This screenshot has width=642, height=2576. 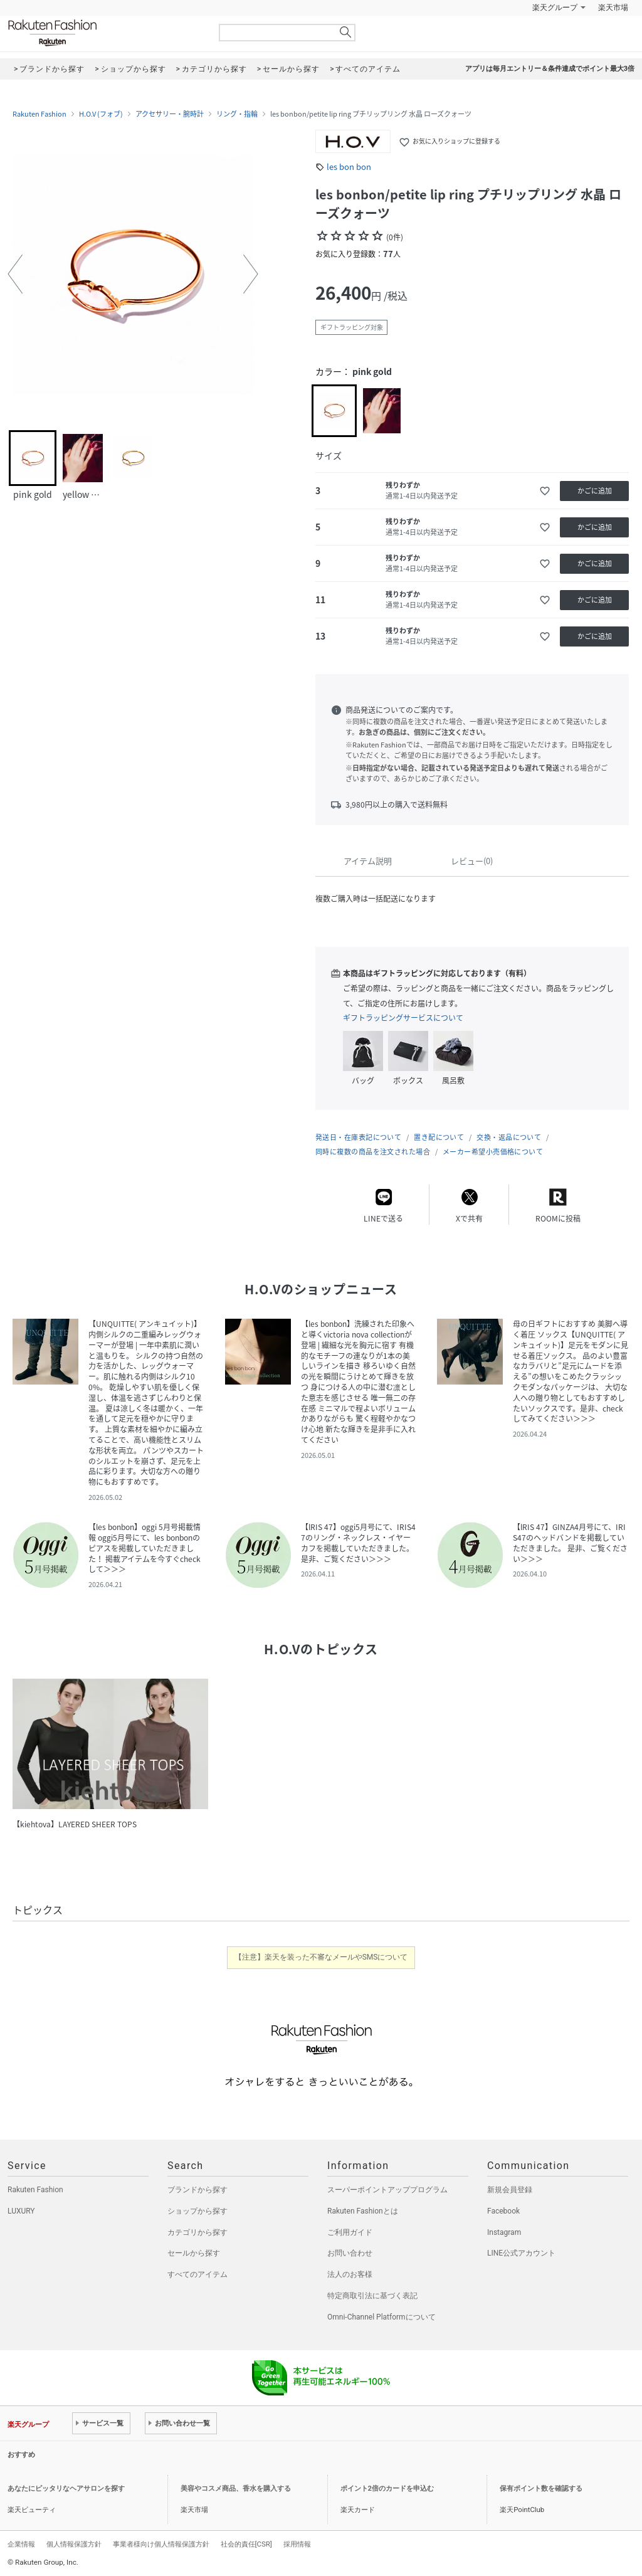 What do you see at coordinates (613, 7) in the screenshot?
I see `楽天市場` at bounding box center [613, 7].